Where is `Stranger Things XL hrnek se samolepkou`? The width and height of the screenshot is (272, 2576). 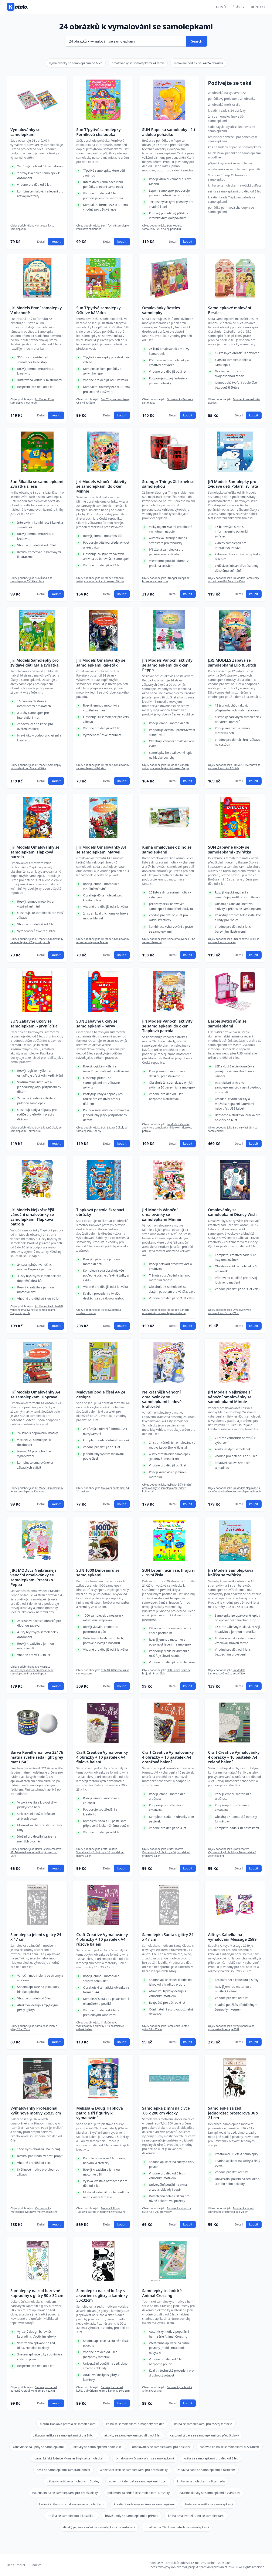
Stranger Things XL hrnek se samolepkou is located at coordinates (227, 177).